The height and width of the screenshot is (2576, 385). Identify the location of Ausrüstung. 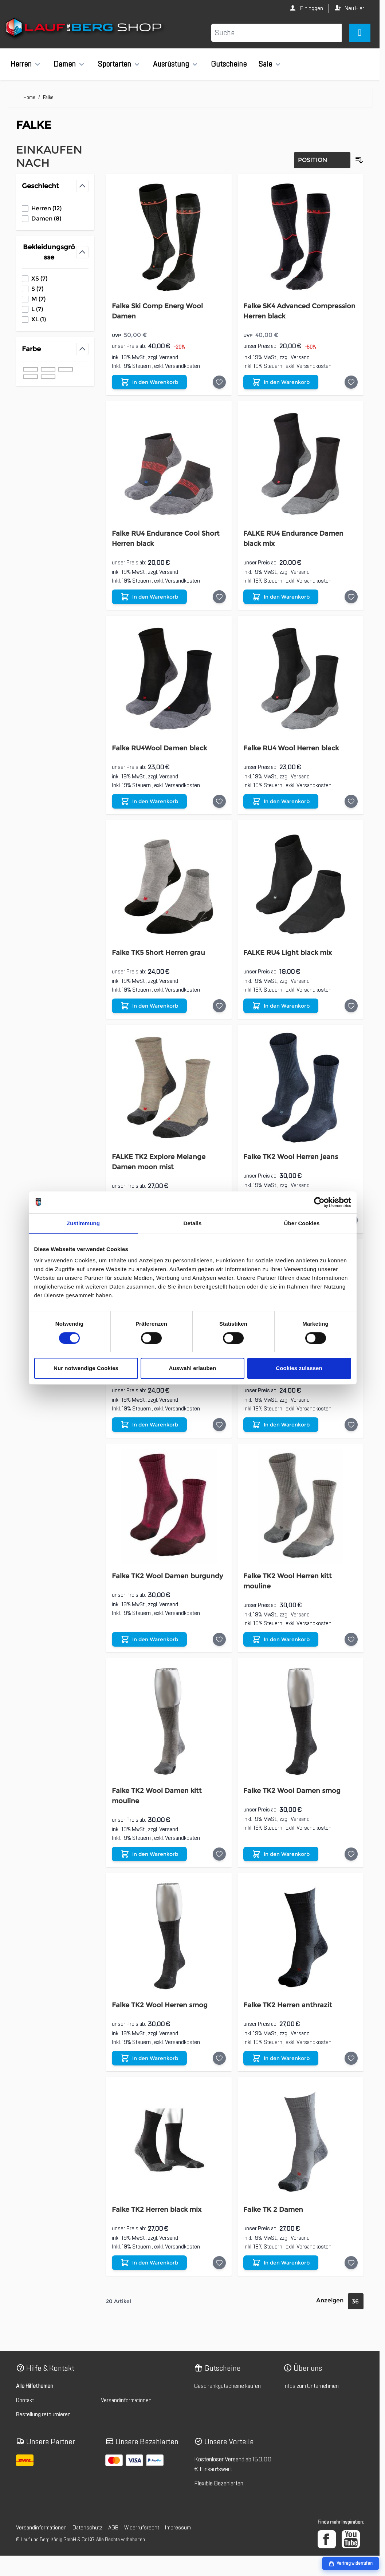
(171, 64).